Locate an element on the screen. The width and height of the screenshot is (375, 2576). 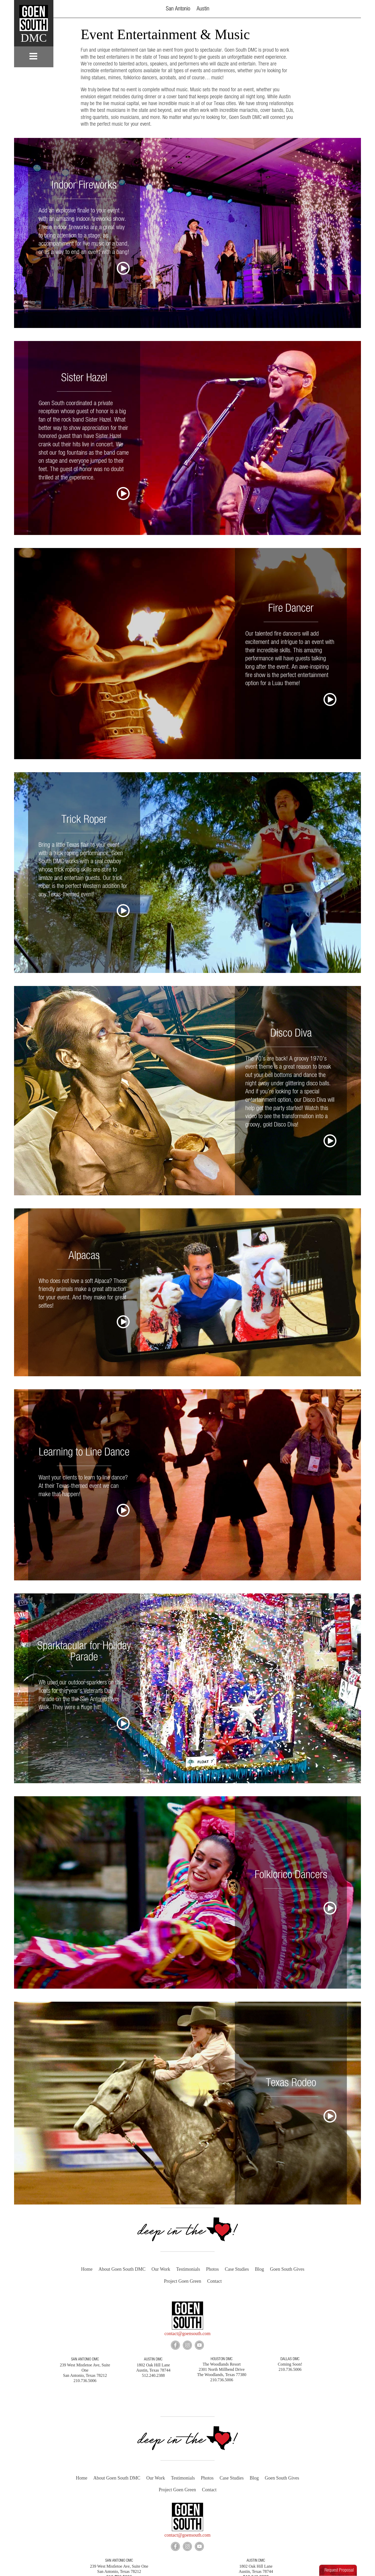
contact@goensouth.com is located at coordinates (187, 2333).